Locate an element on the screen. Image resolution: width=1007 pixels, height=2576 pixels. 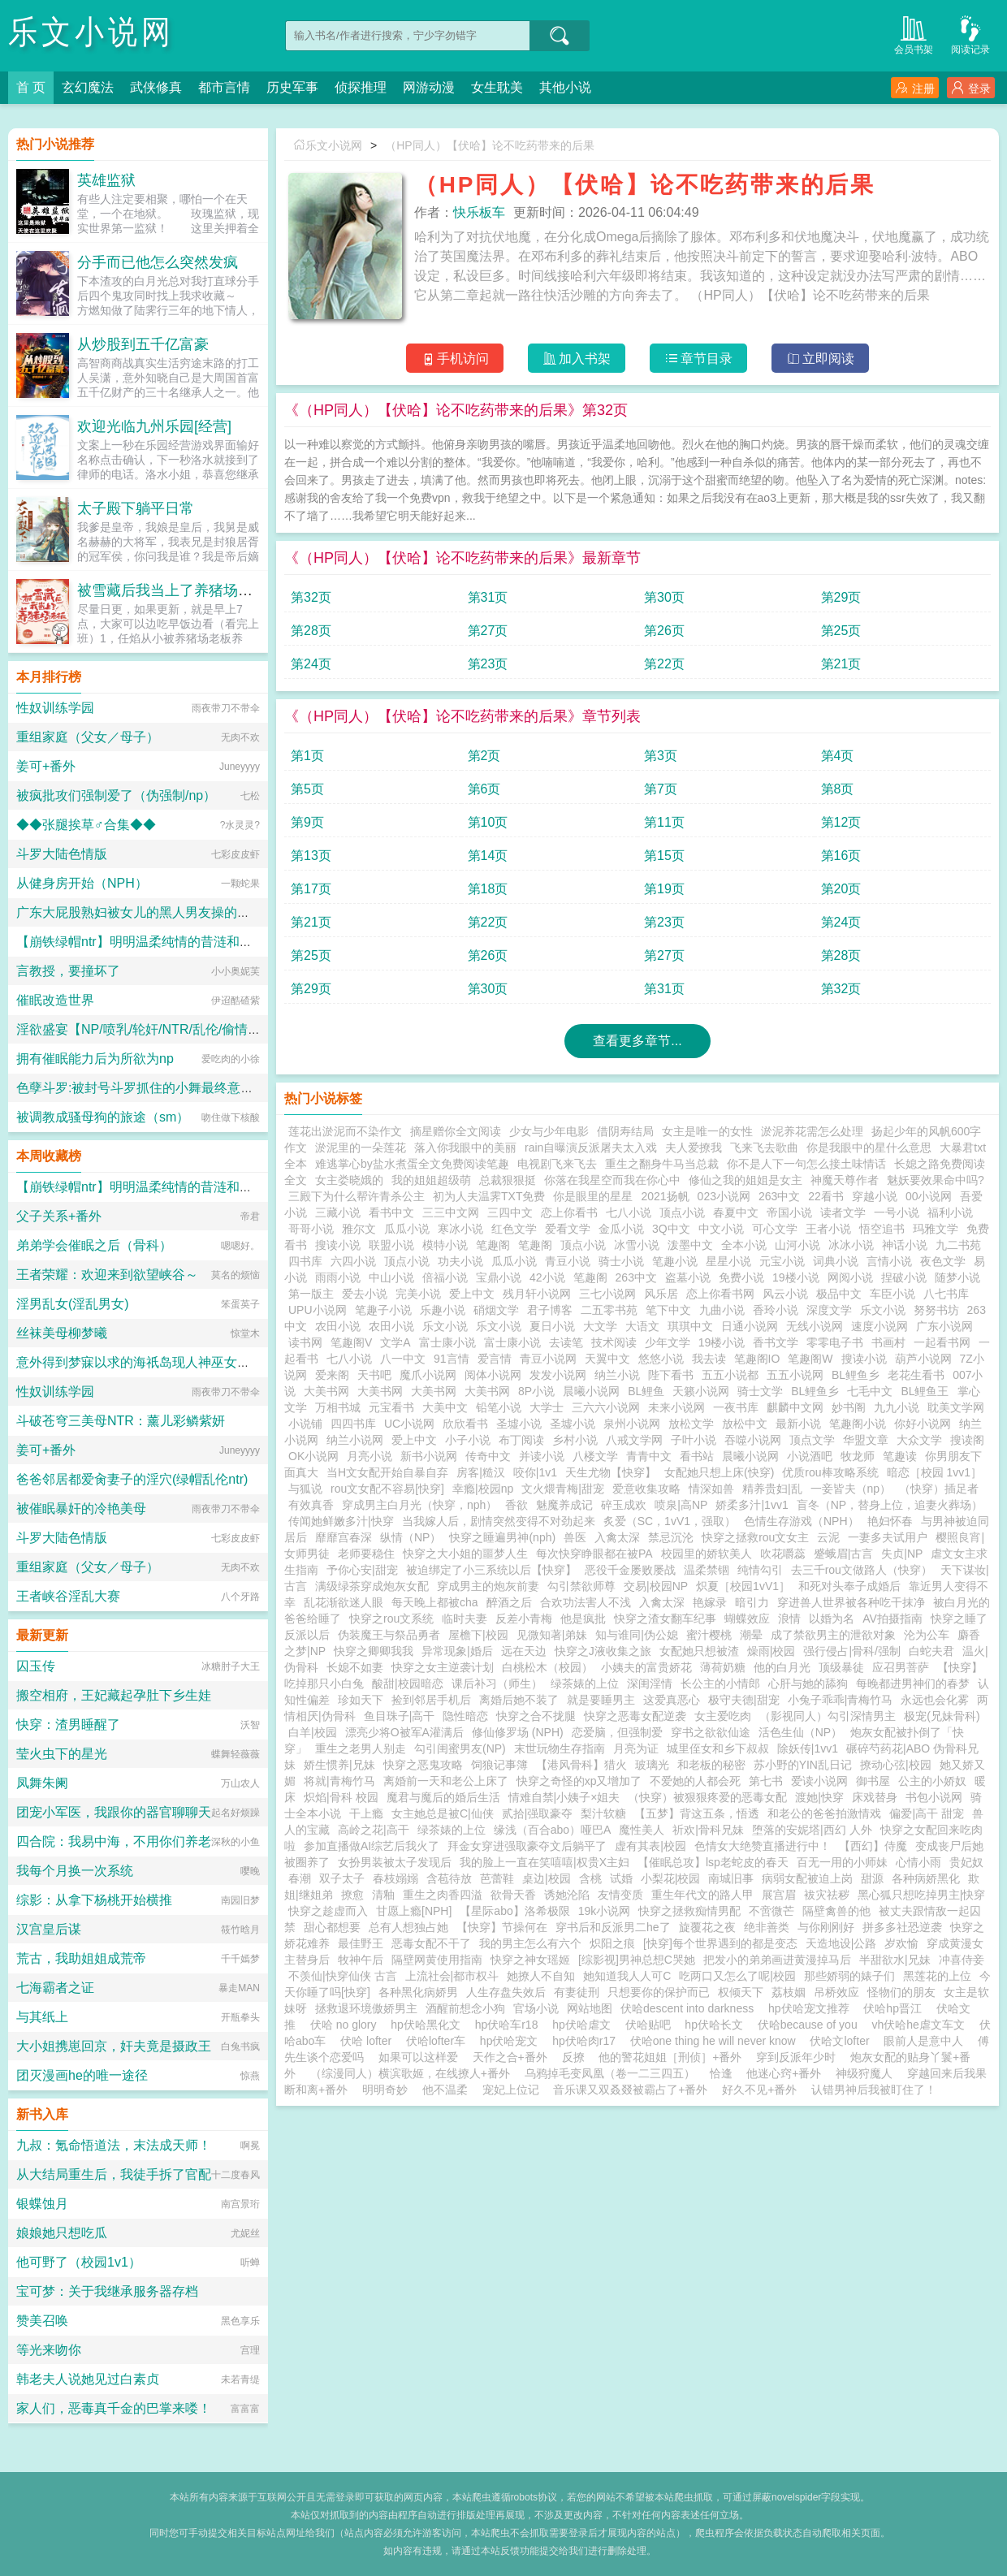
快穿之恶鬼攻略 is located at coordinates (423, 1764).